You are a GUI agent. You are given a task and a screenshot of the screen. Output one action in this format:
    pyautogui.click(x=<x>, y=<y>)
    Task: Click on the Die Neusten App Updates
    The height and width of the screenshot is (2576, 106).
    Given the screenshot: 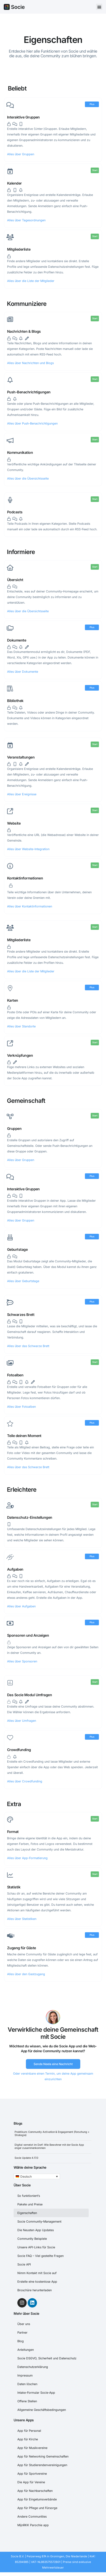 What is the action you would take?
    pyautogui.click(x=35, y=2230)
    